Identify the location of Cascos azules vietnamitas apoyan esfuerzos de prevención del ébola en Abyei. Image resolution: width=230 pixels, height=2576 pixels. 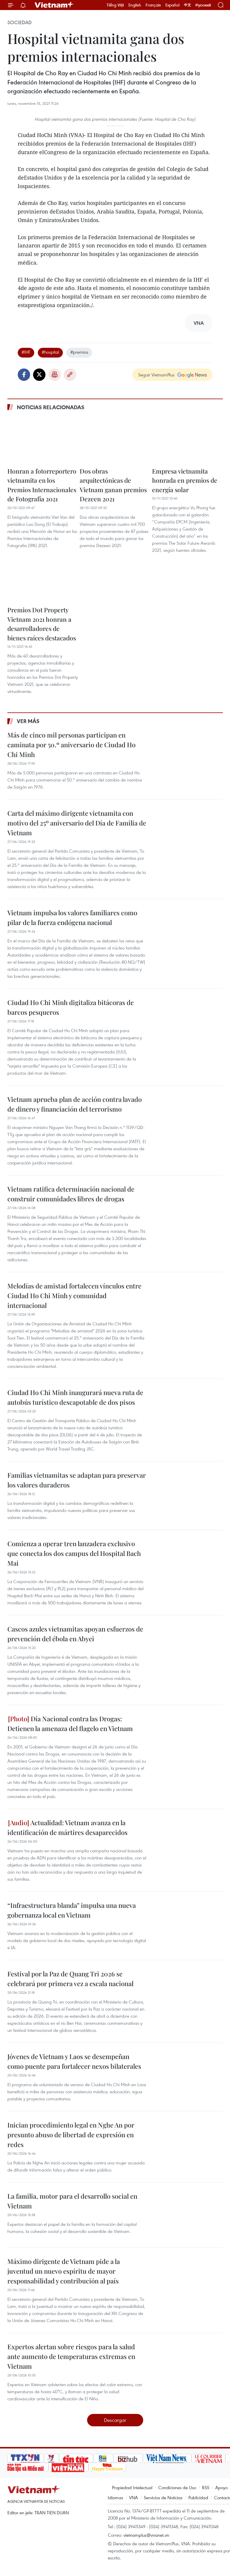
(75, 1633).